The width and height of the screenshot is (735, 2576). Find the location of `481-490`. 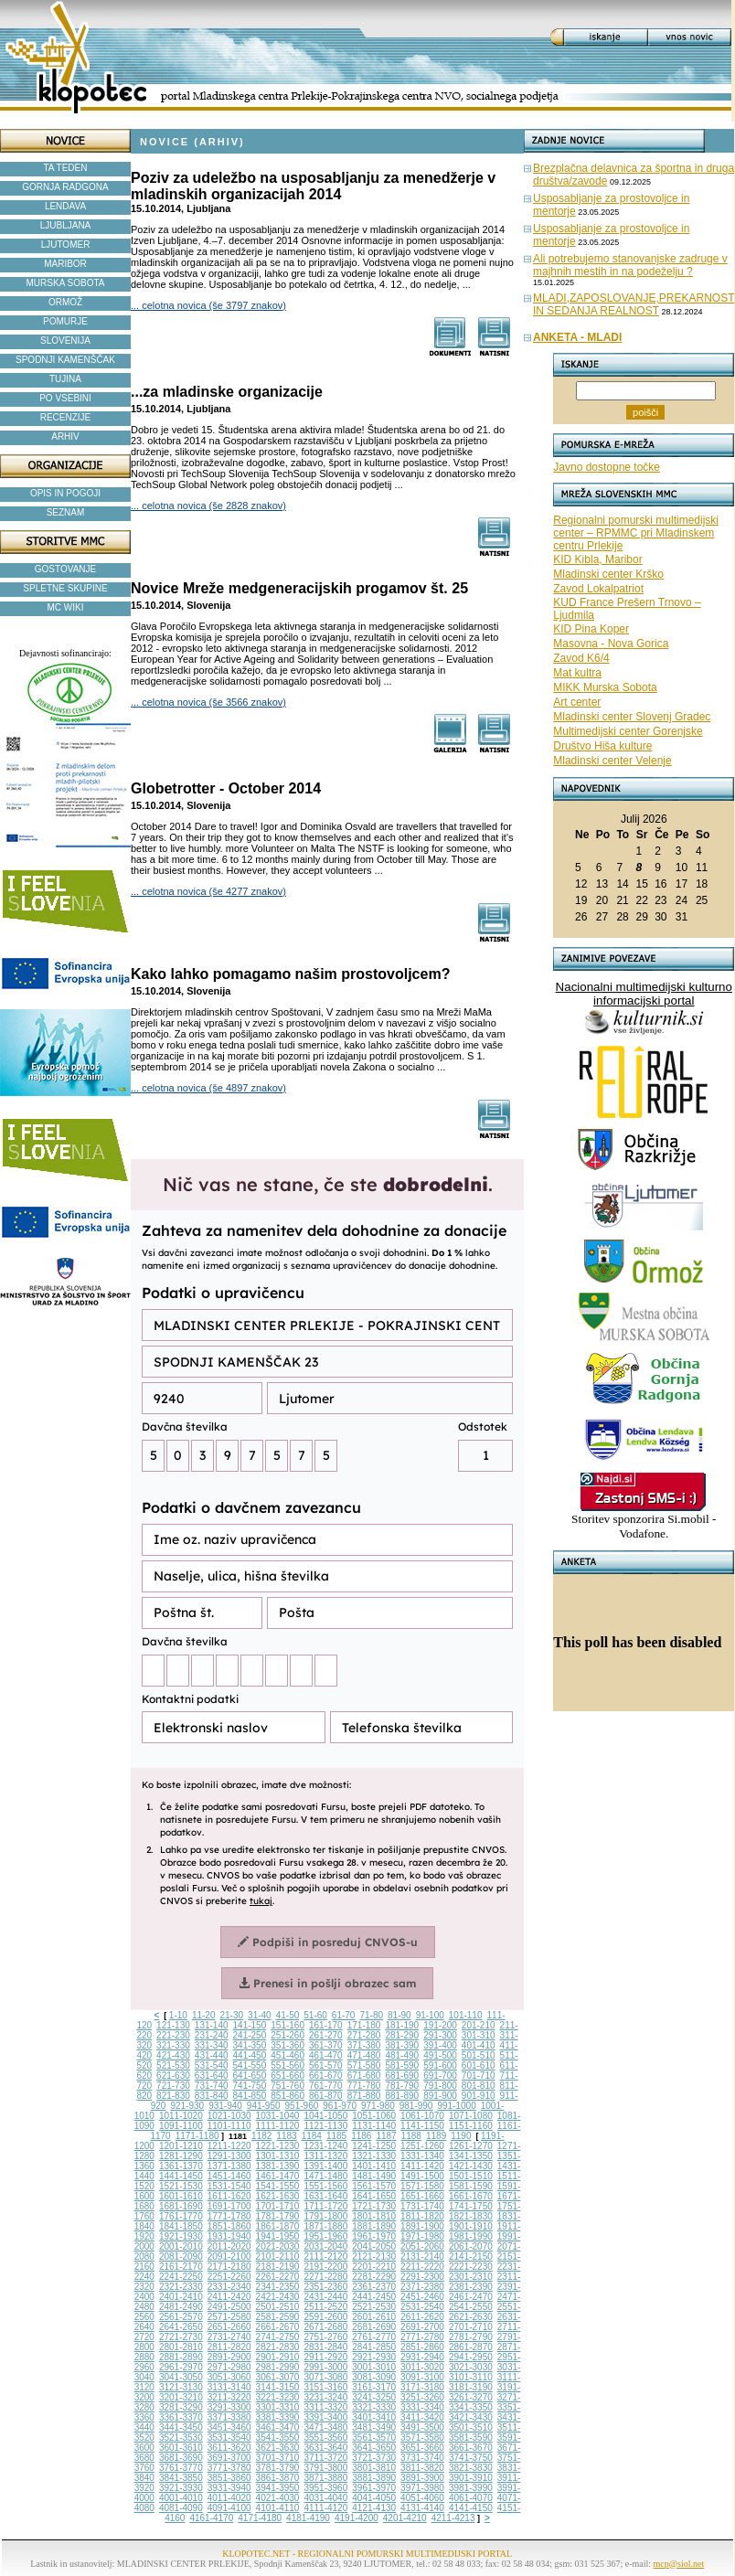

481-490 is located at coordinates (402, 2055).